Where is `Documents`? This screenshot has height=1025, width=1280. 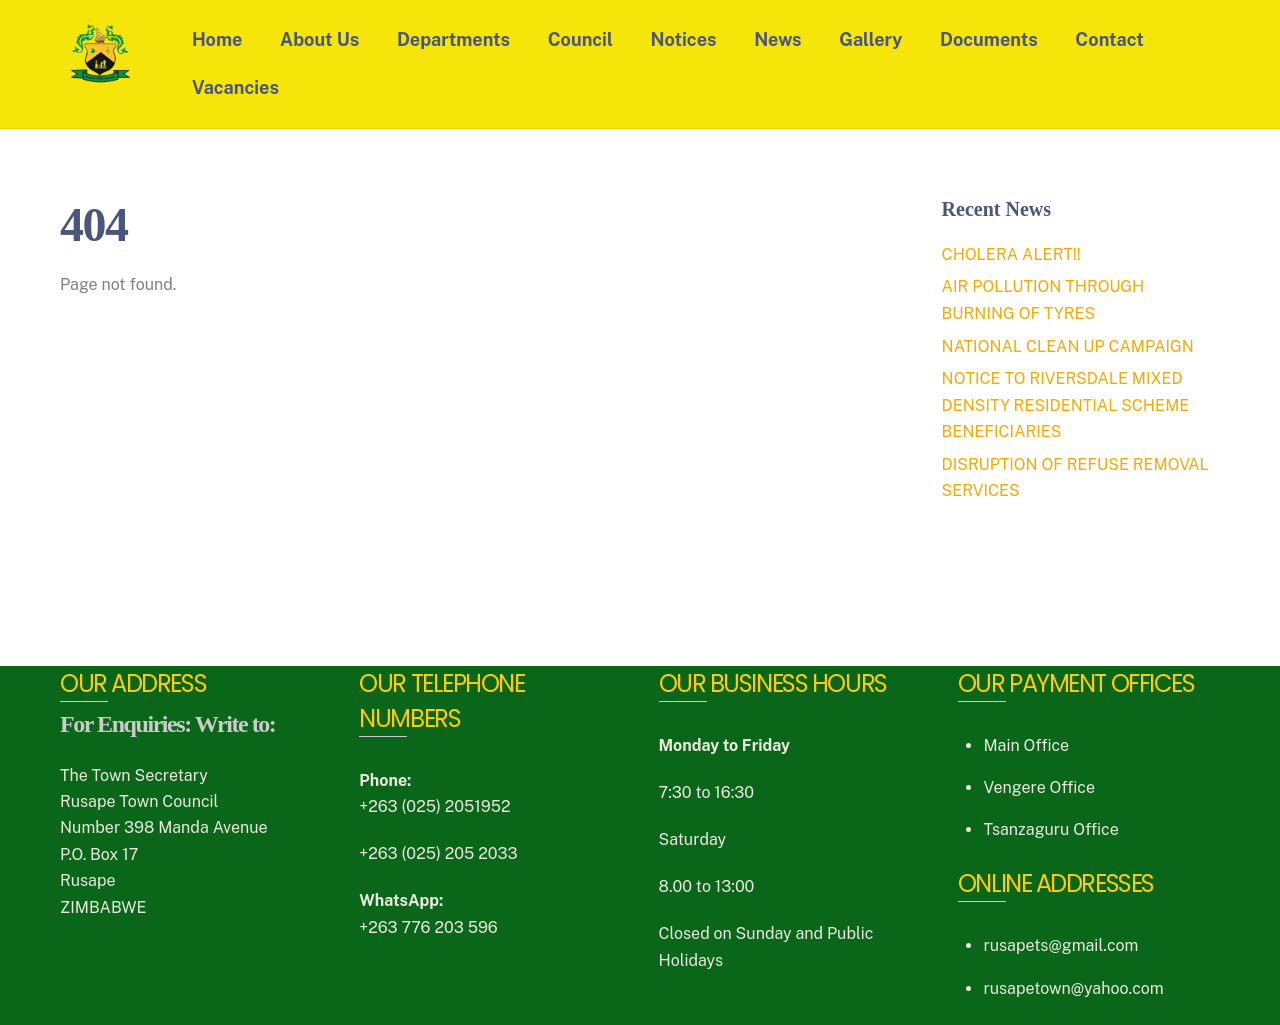 Documents is located at coordinates (989, 39).